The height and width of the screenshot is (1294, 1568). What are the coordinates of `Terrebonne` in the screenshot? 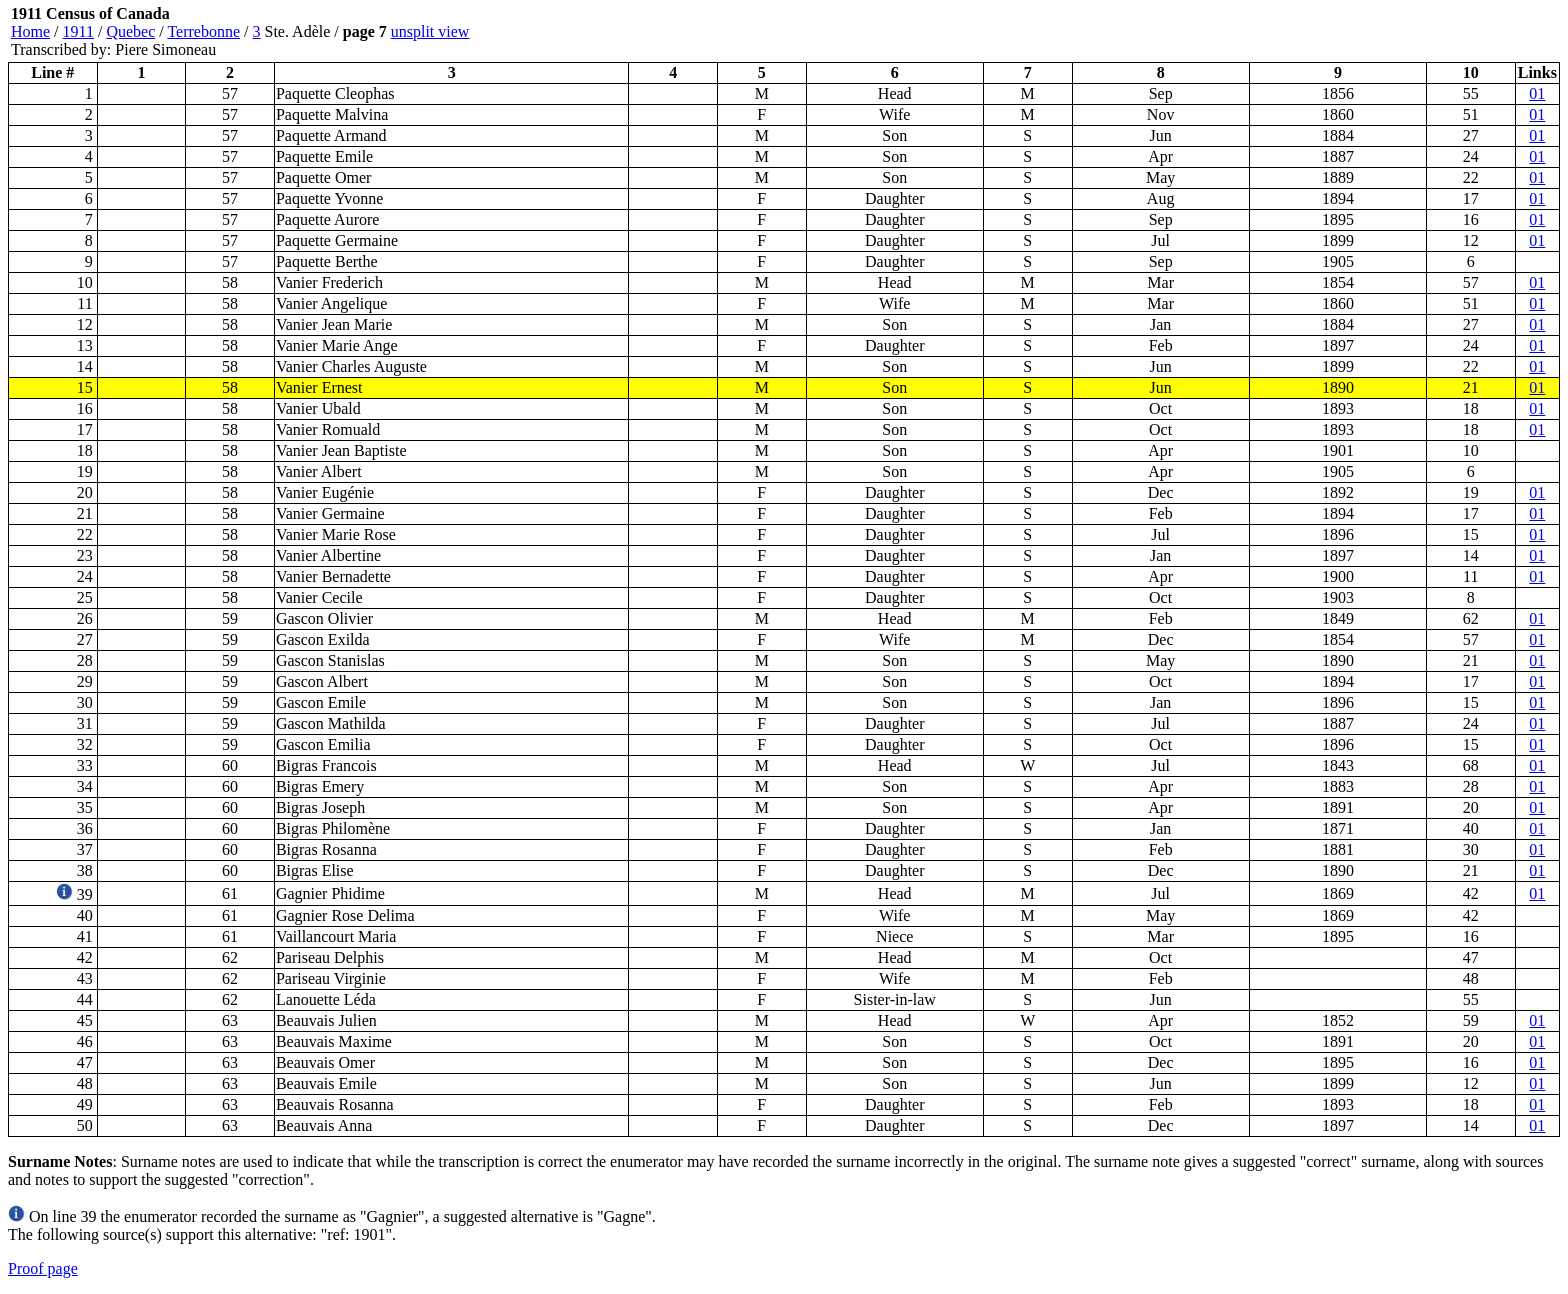 It's located at (203, 31).